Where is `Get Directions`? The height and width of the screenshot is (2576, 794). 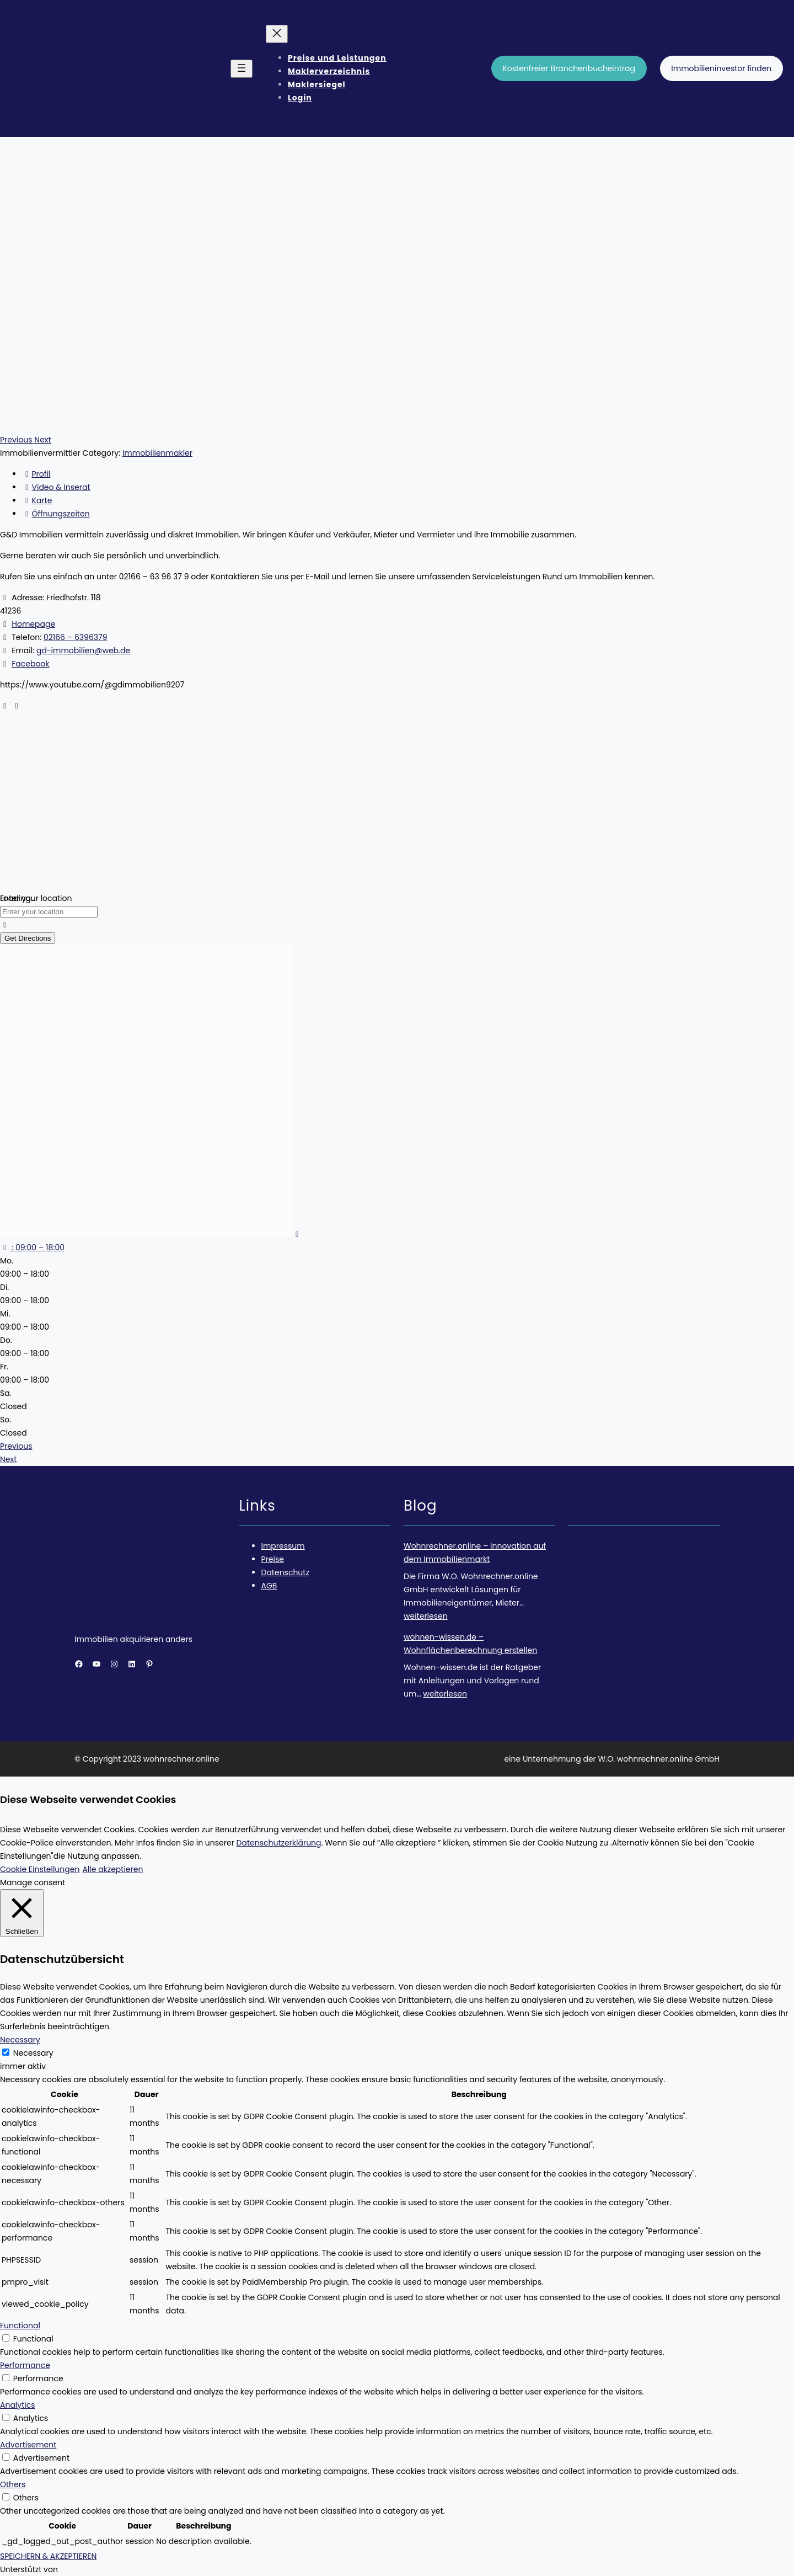 Get Directions is located at coordinates (27, 938).